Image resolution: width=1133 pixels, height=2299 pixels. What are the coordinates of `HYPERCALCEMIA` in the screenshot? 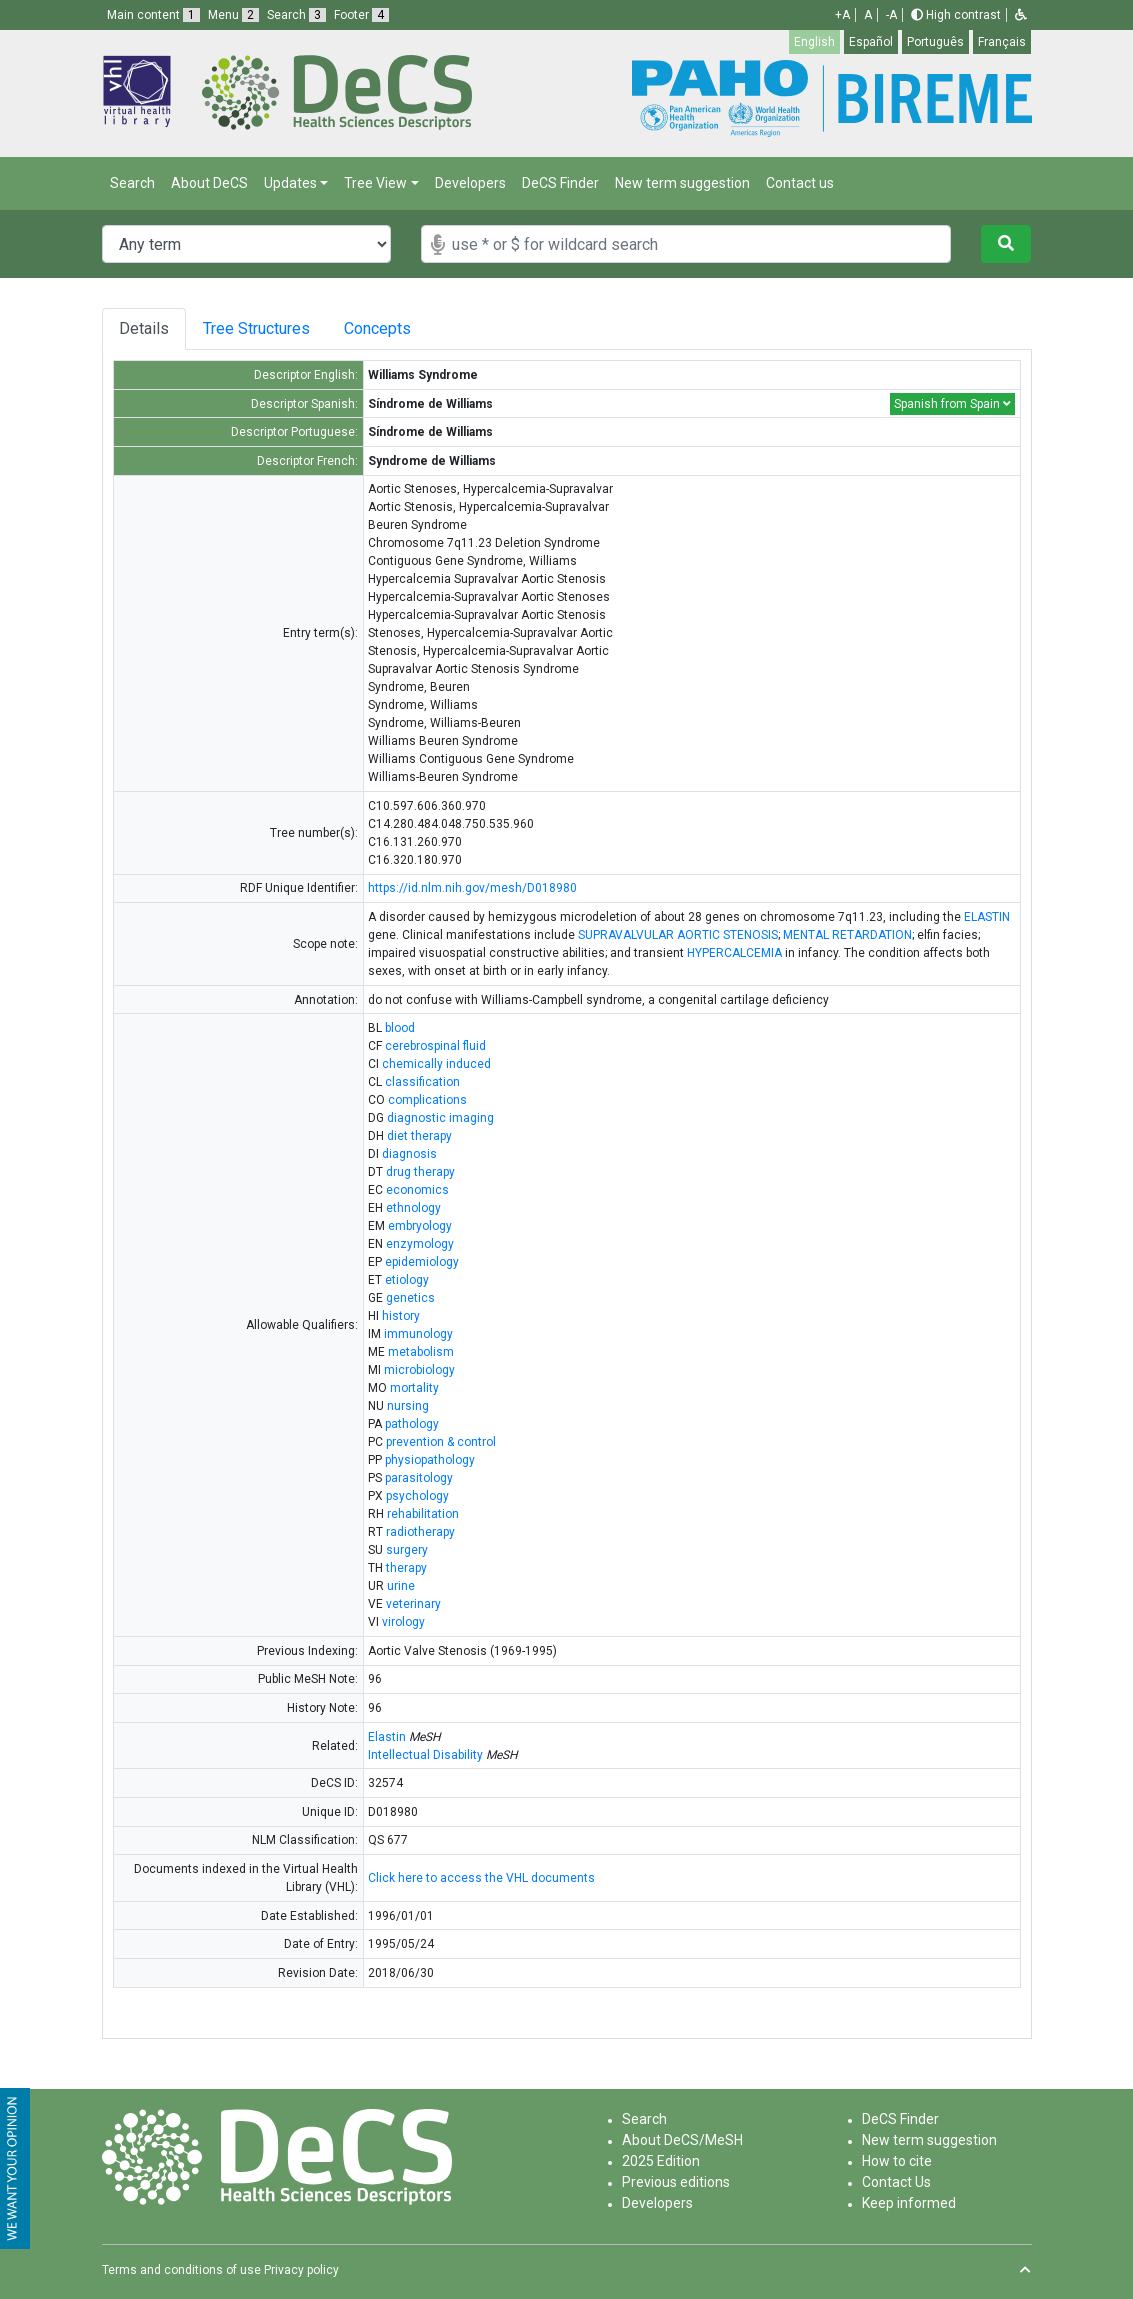 It's located at (734, 953).